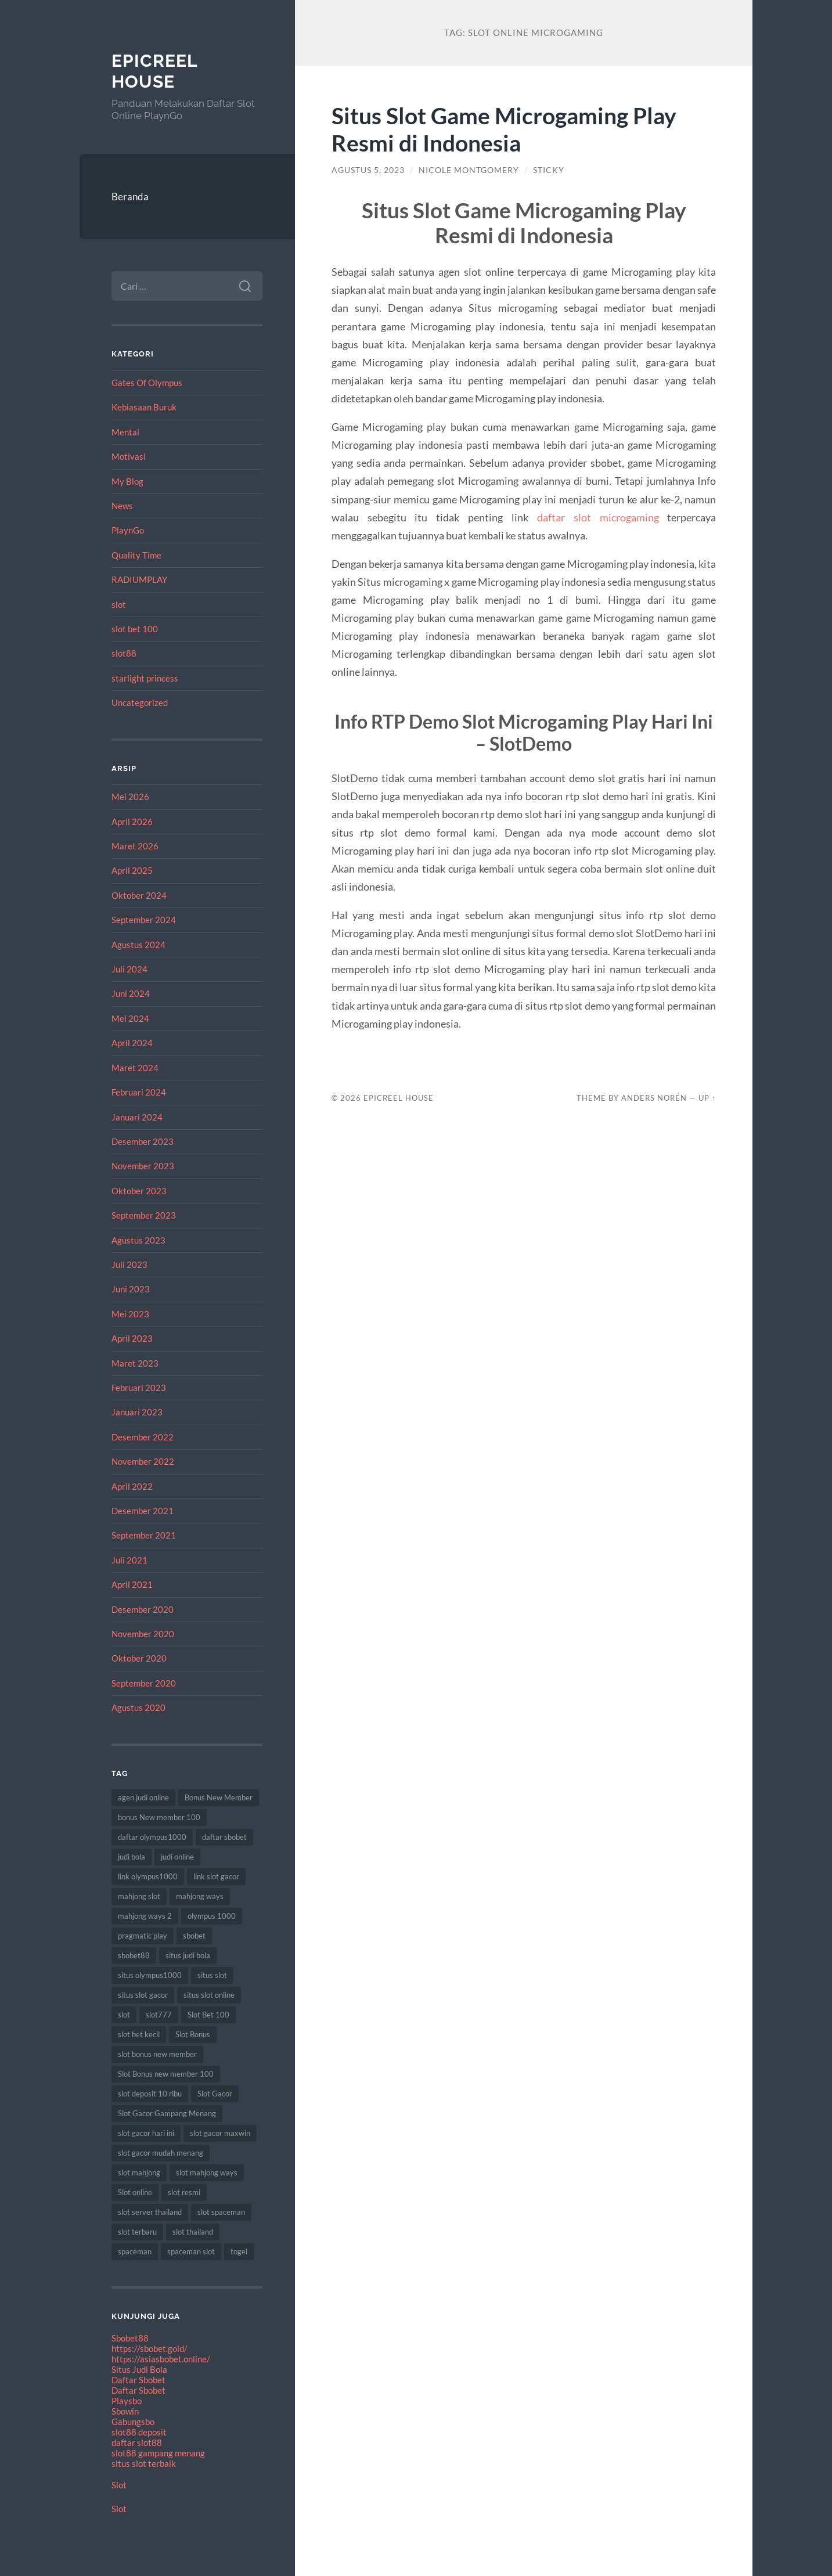 The width and height of the screenshot is (832, 2576). I want to click on April 2021, so click(132, 1584).